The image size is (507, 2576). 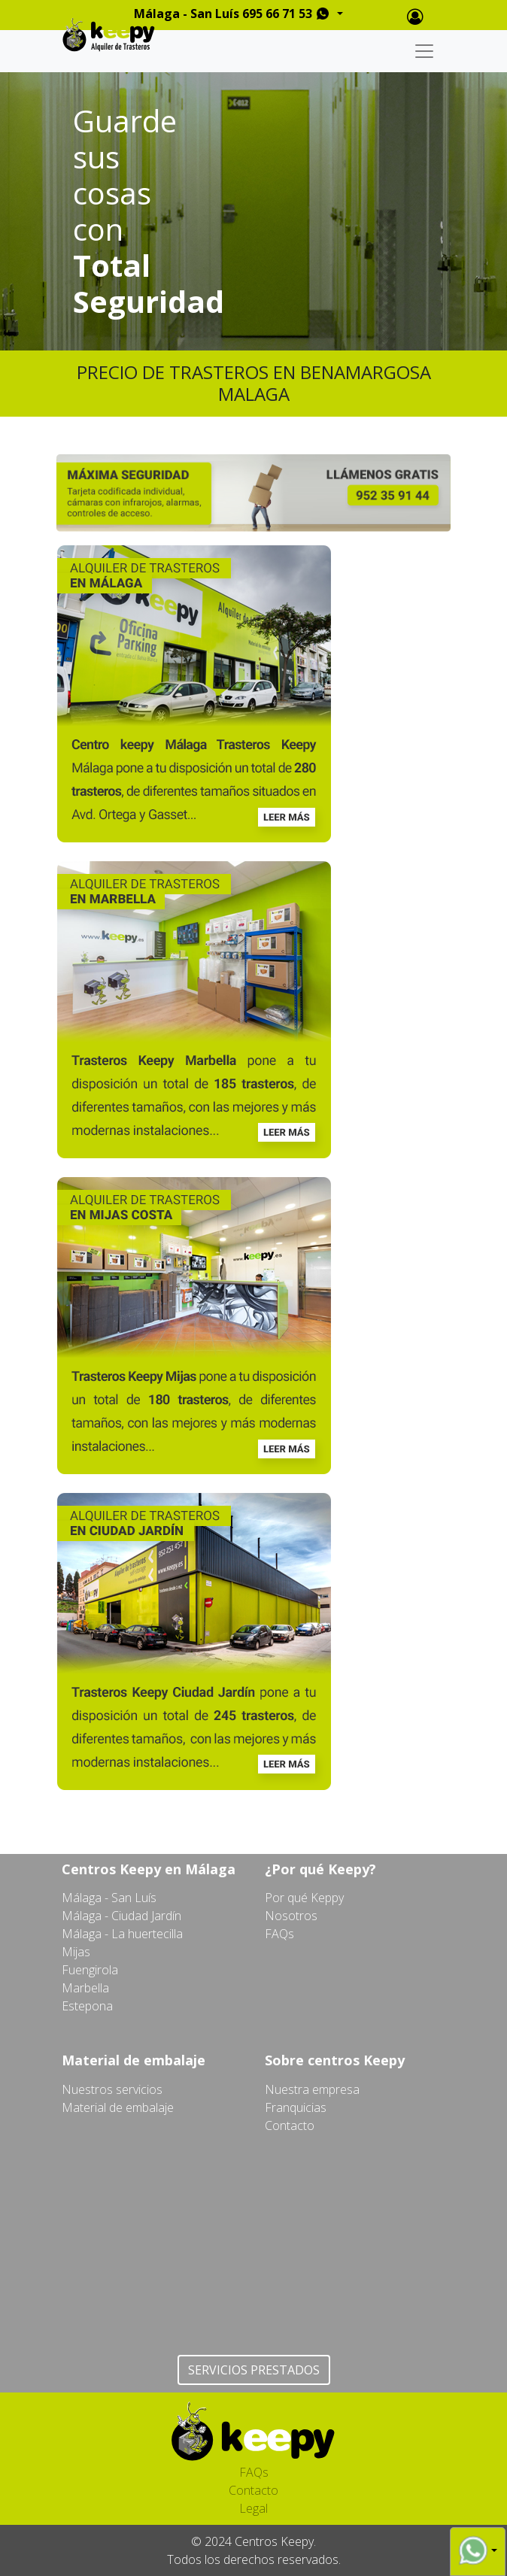 What do you see at coordinates (90, 1970) in the screenshot?
I see `Fuengirola` at bounding box center [90, 1970].